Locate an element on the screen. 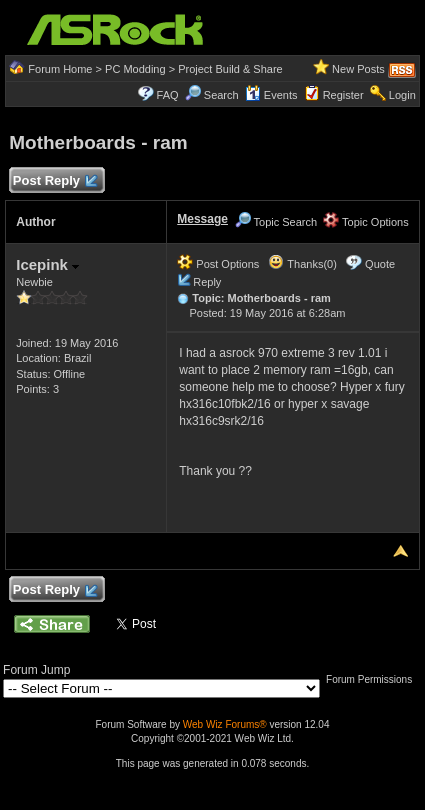 The image size is (425, 810). New Posts is located at coordinates (358, 69).